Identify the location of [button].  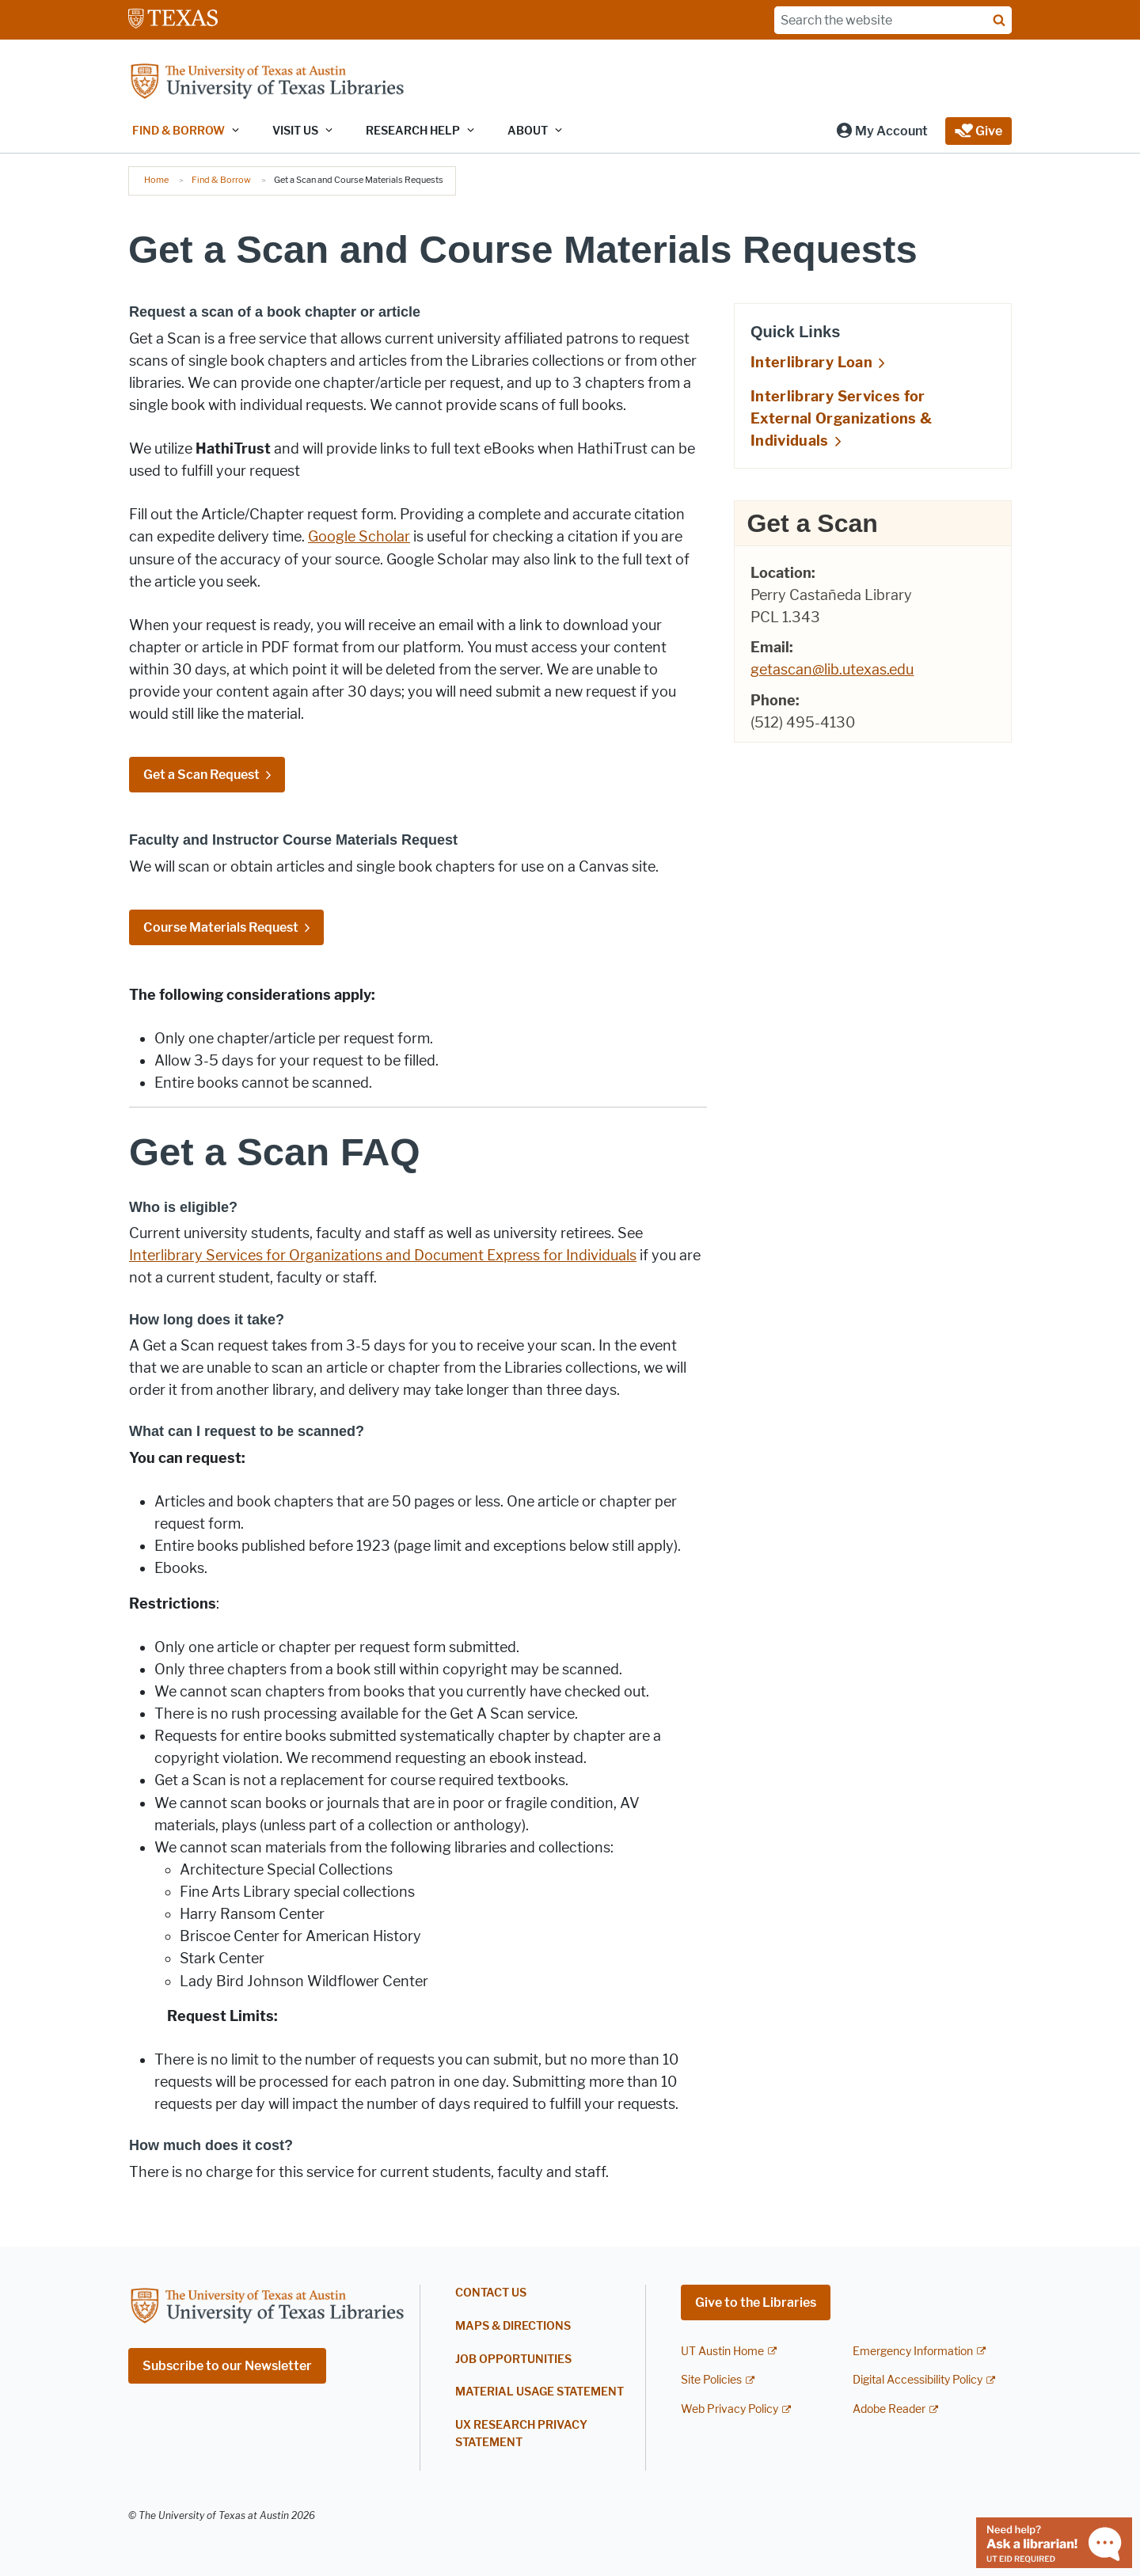
(881, 131).